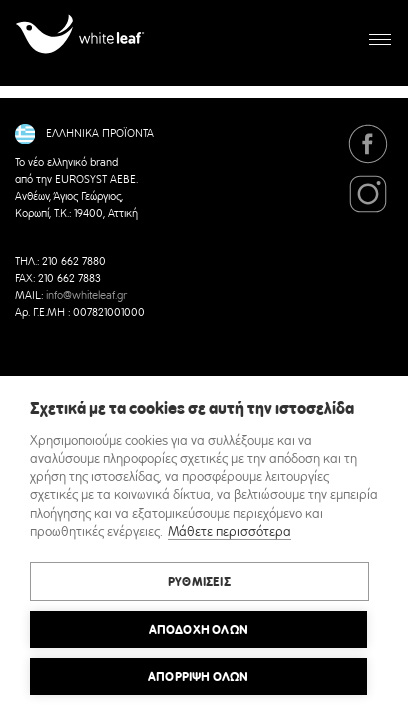 The width and height of the screenshot is (408, 720). What do you see at coordinates (198, 630) in the screenshot?
I see `ΑΠΟΔΟΧΗ ΟΛΩΝ` at bounding box center [198, 630].